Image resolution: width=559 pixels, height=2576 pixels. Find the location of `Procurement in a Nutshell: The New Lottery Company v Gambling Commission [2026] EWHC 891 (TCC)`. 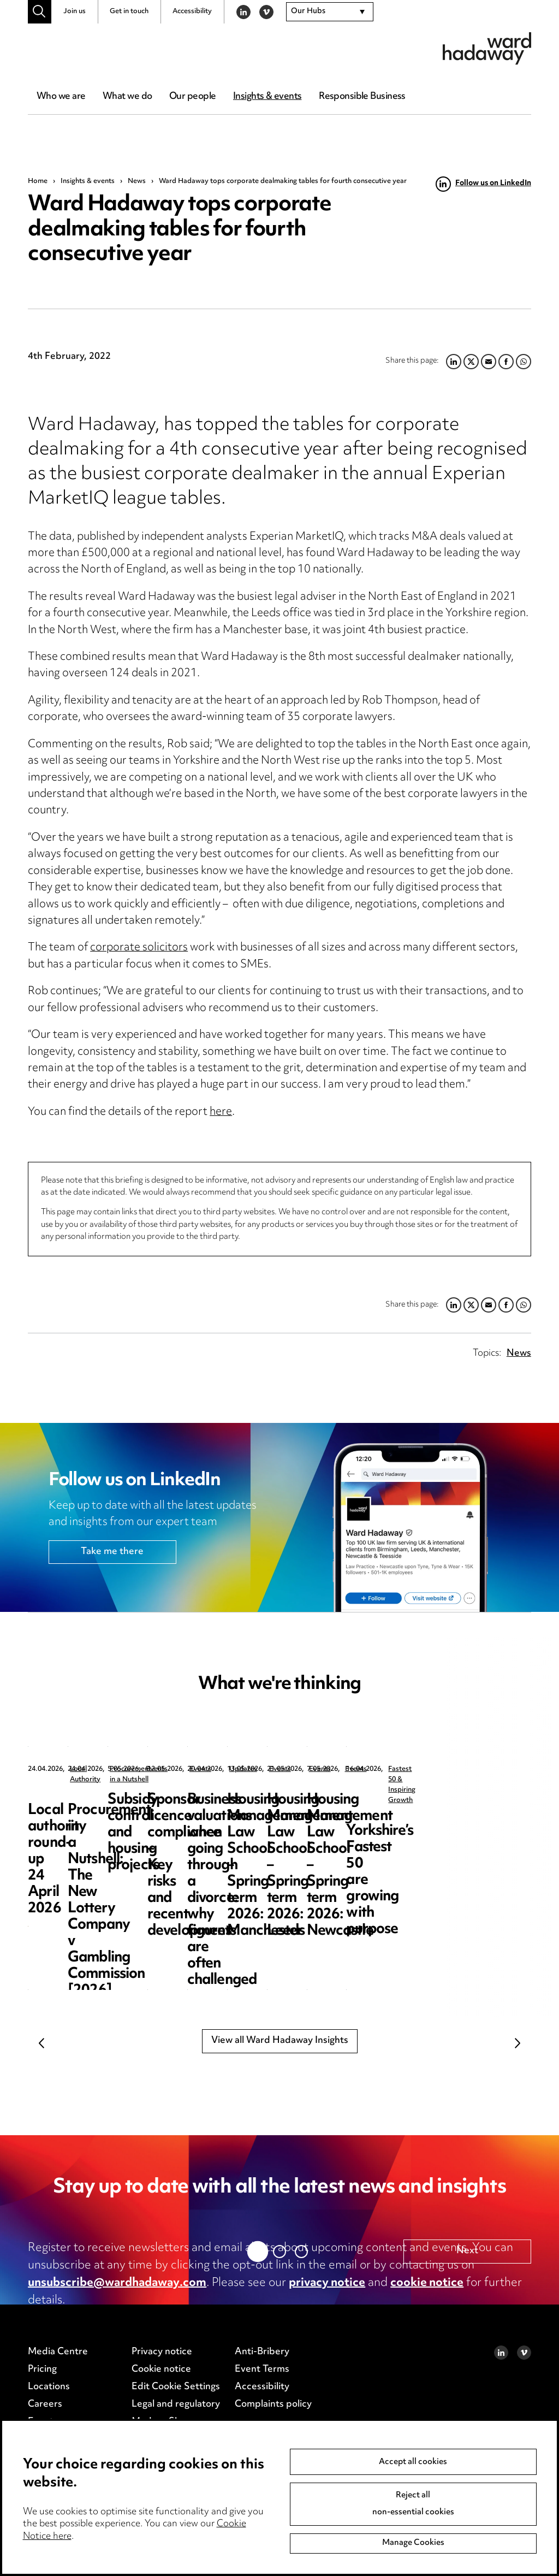

Procurement in a Nutshell: The New Lottery Company v Gambling Commission [2026] EWHC 891 (TCC) is located at coordinates (309, 1833).